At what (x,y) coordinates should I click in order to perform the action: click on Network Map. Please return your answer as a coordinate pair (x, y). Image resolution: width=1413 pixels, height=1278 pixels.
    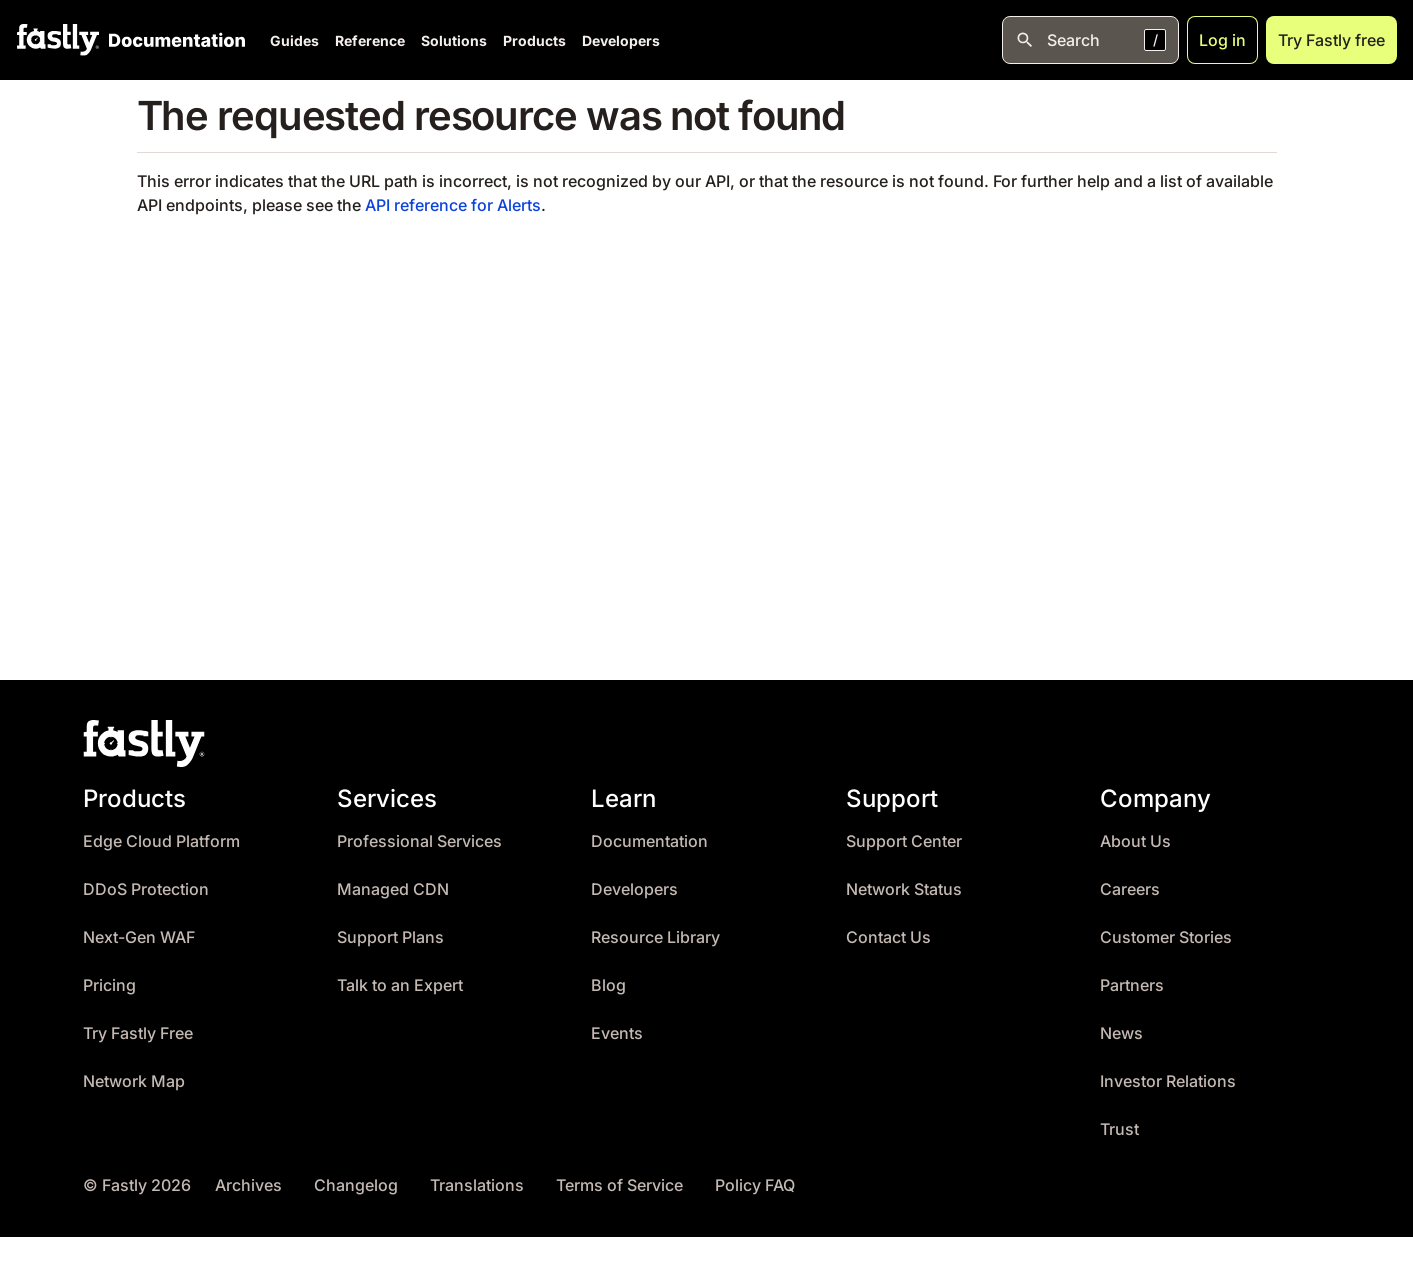
    Looking at the image, I should click on (134, 1081).